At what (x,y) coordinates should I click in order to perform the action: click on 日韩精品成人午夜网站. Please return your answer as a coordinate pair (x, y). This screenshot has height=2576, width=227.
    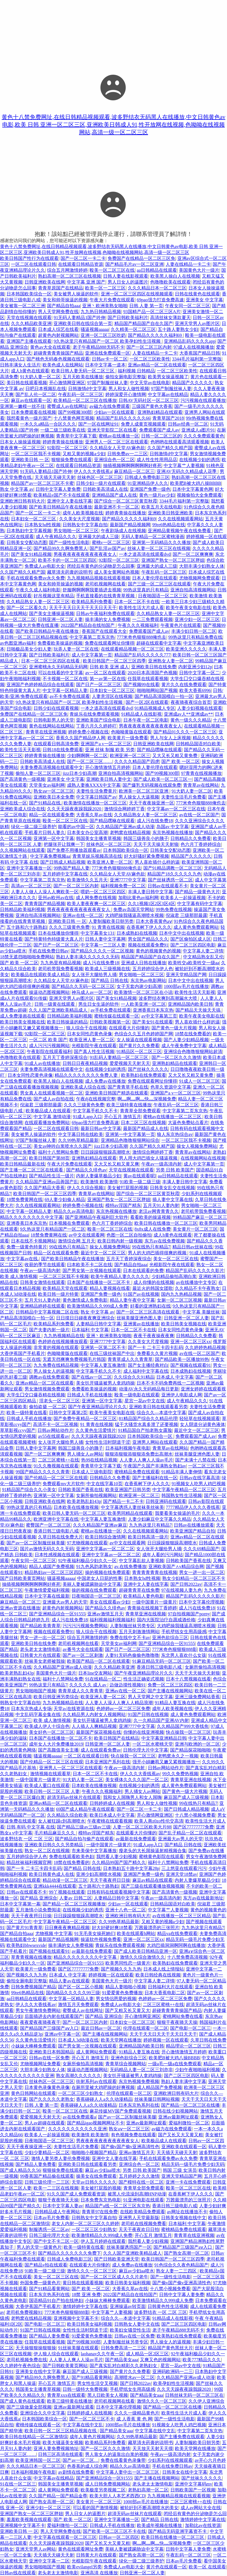
    Looking at the image, I should click on (57, 2211).